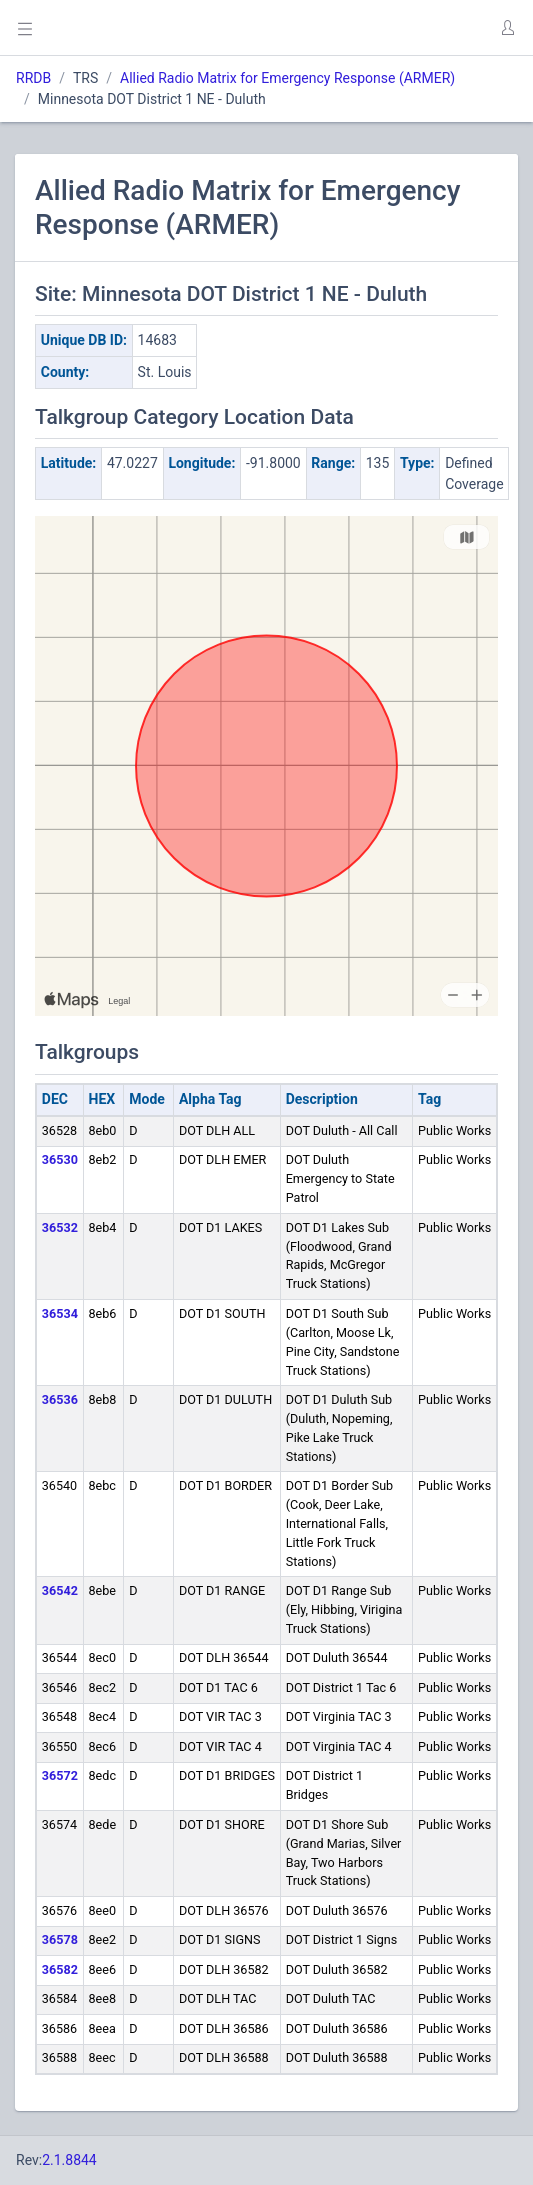 The height and width of the screenshot is (2185, 533). Describe the element at coordinates (60, 1775) in the screenshot. I see `36572` at that location.